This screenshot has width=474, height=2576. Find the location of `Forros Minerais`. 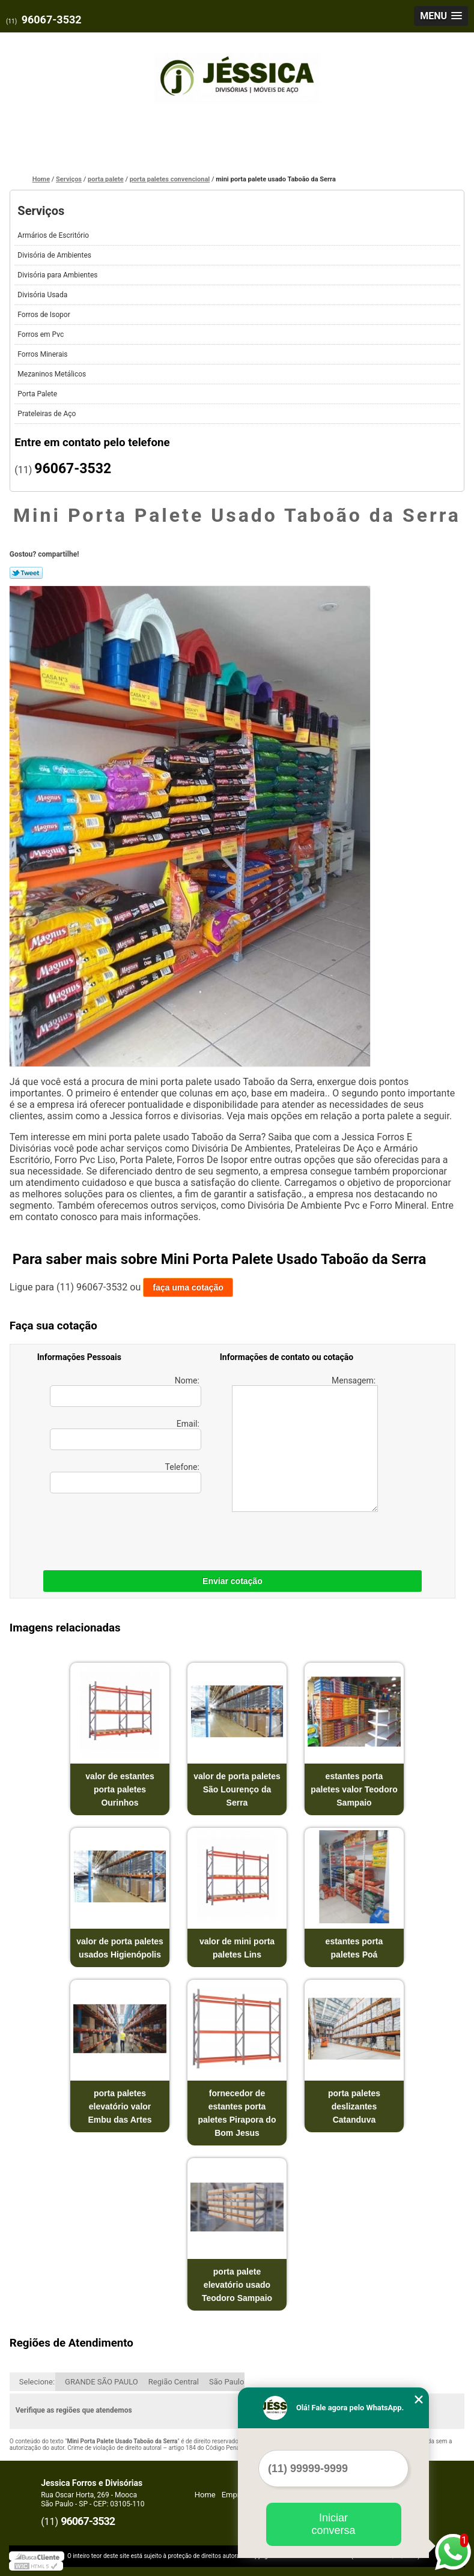

Forros Minerais is located at coordinates (43, 354).